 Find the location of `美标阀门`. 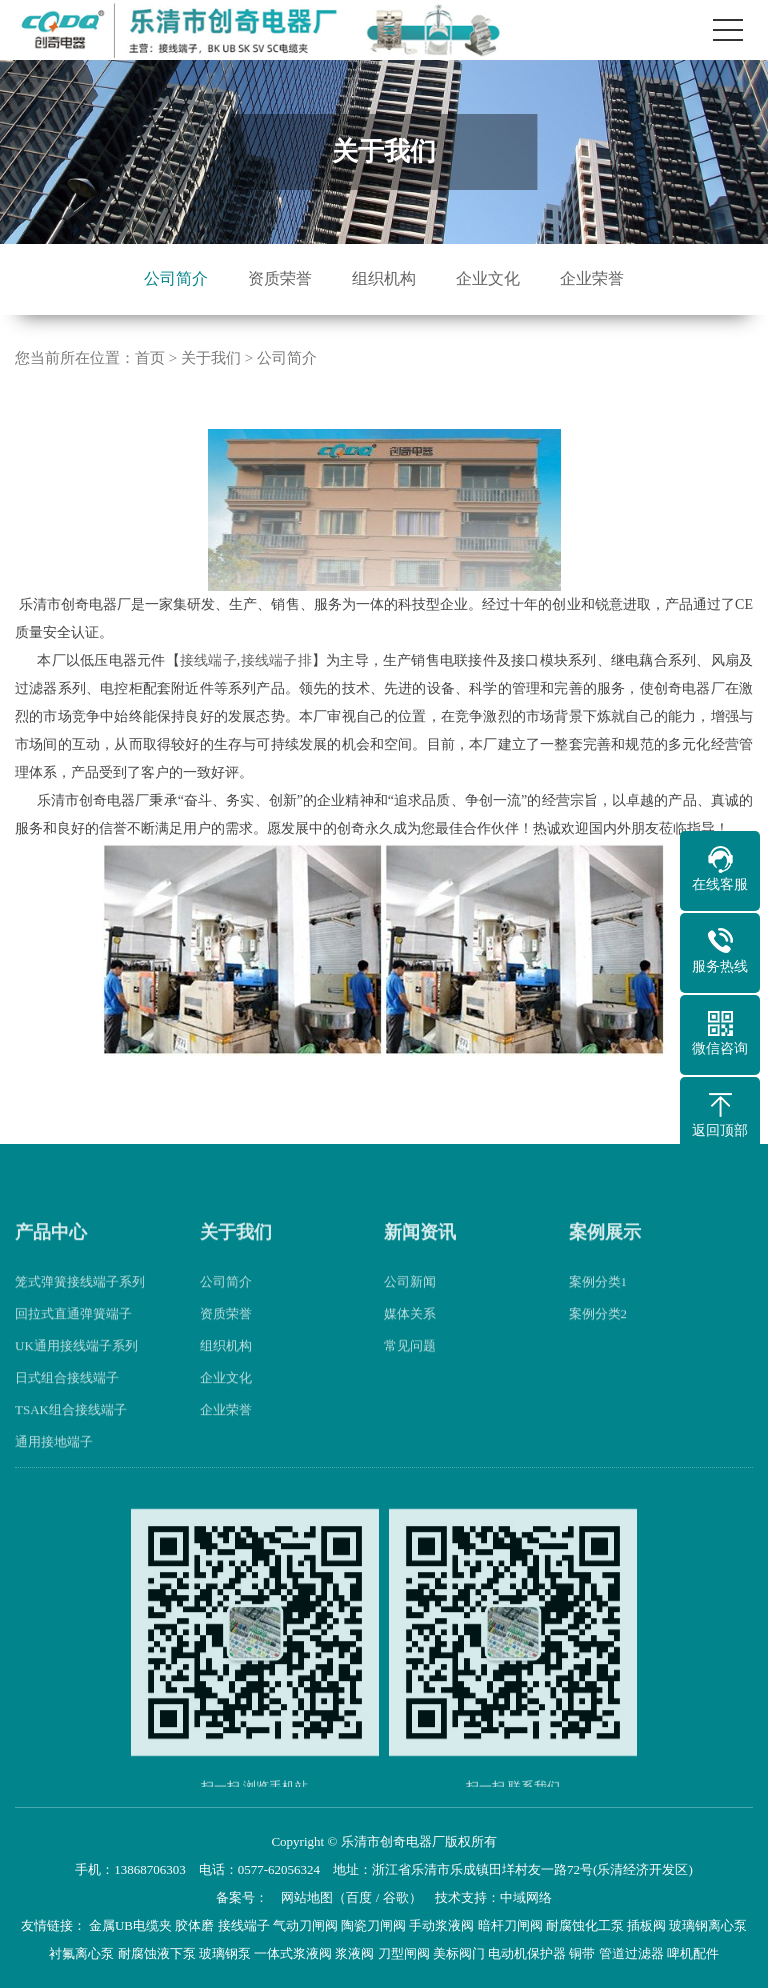

美标阀门 is located at coordinates (459, 1953).